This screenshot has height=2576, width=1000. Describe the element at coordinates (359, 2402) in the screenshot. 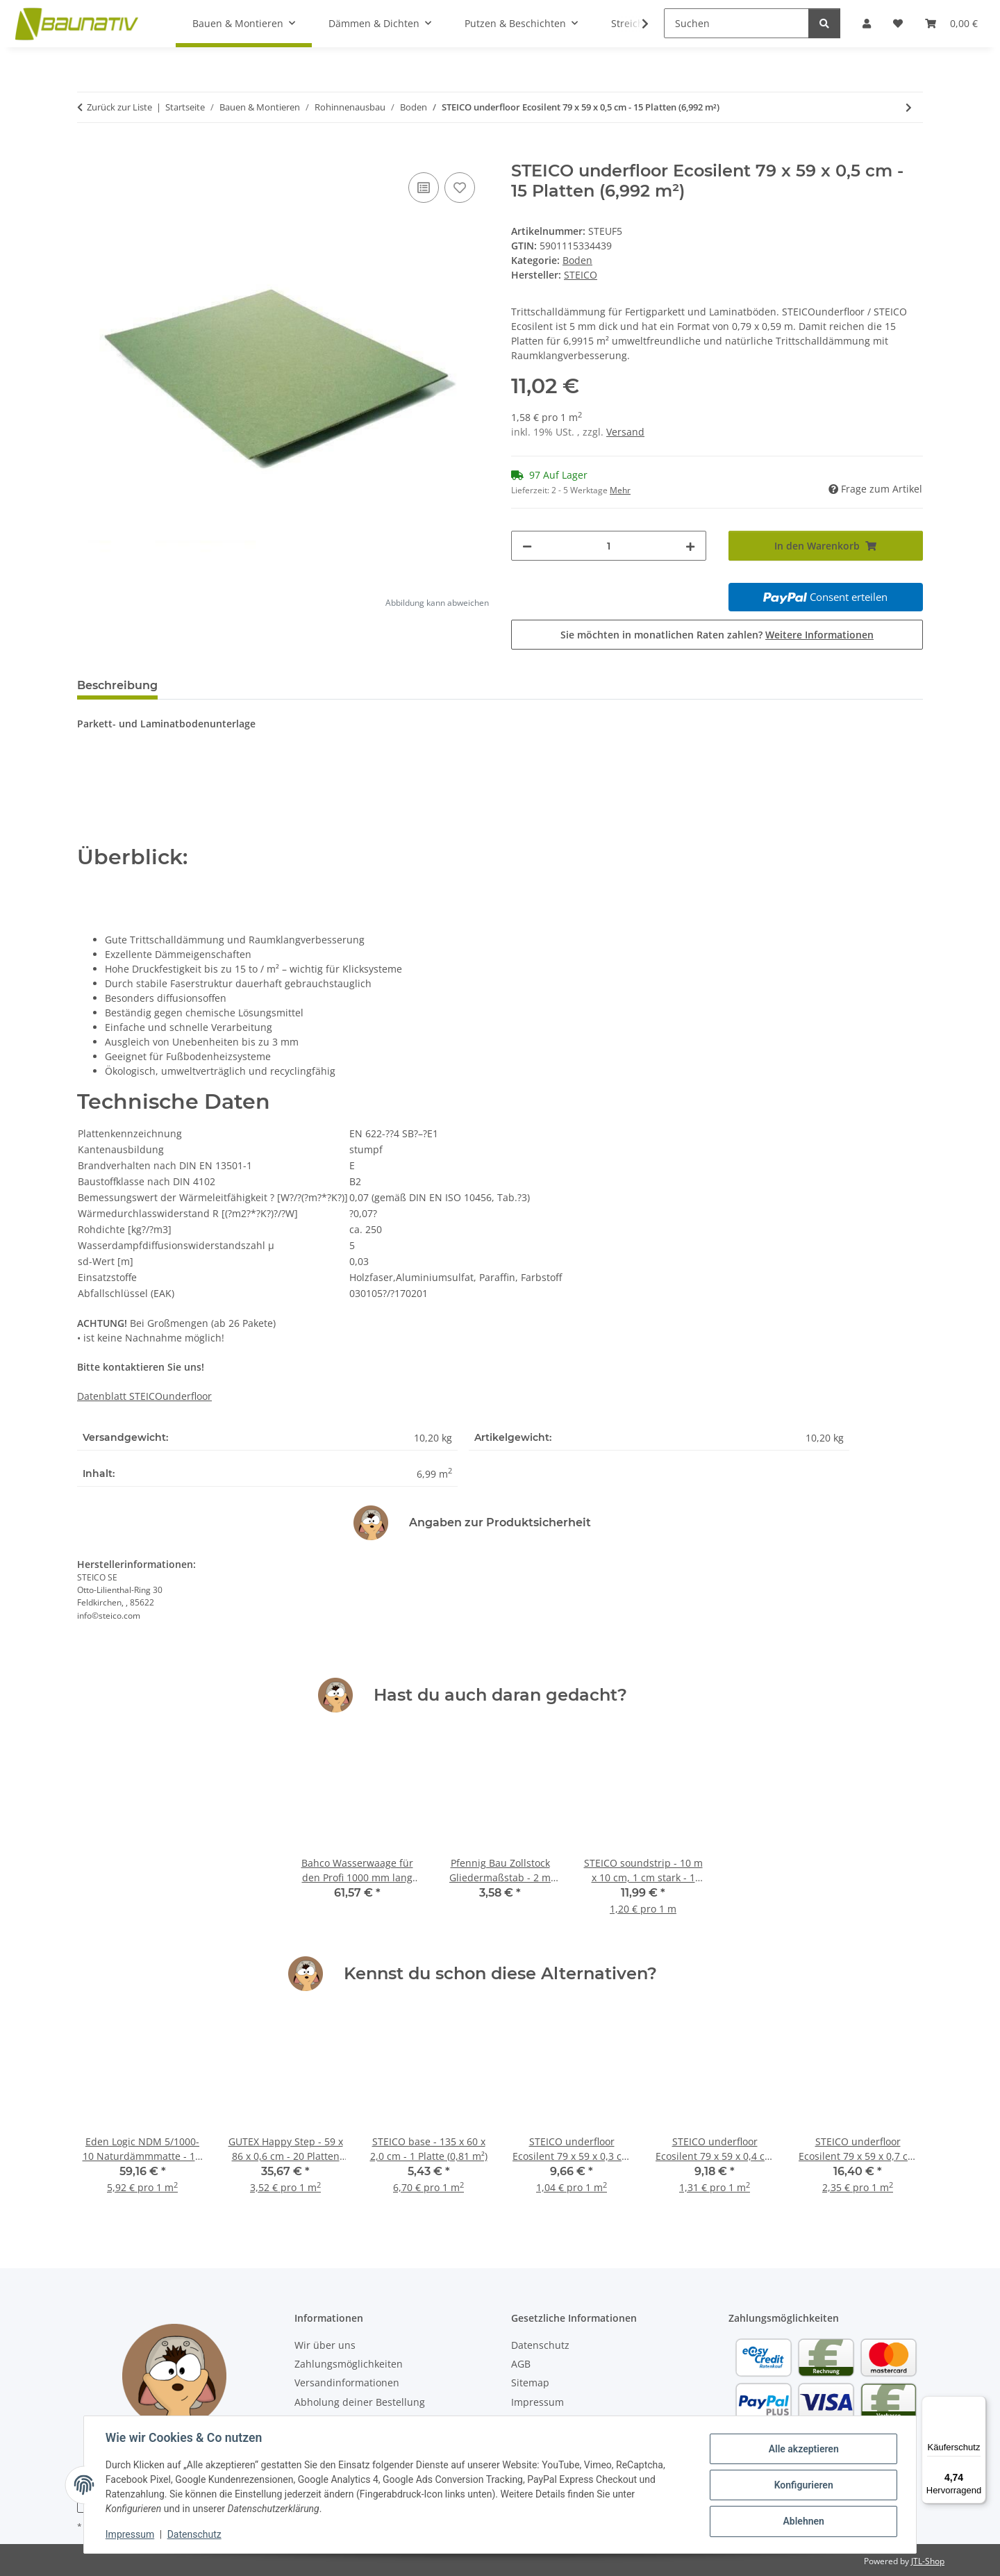

I see `Abholung deiner Bestellung` at that location.